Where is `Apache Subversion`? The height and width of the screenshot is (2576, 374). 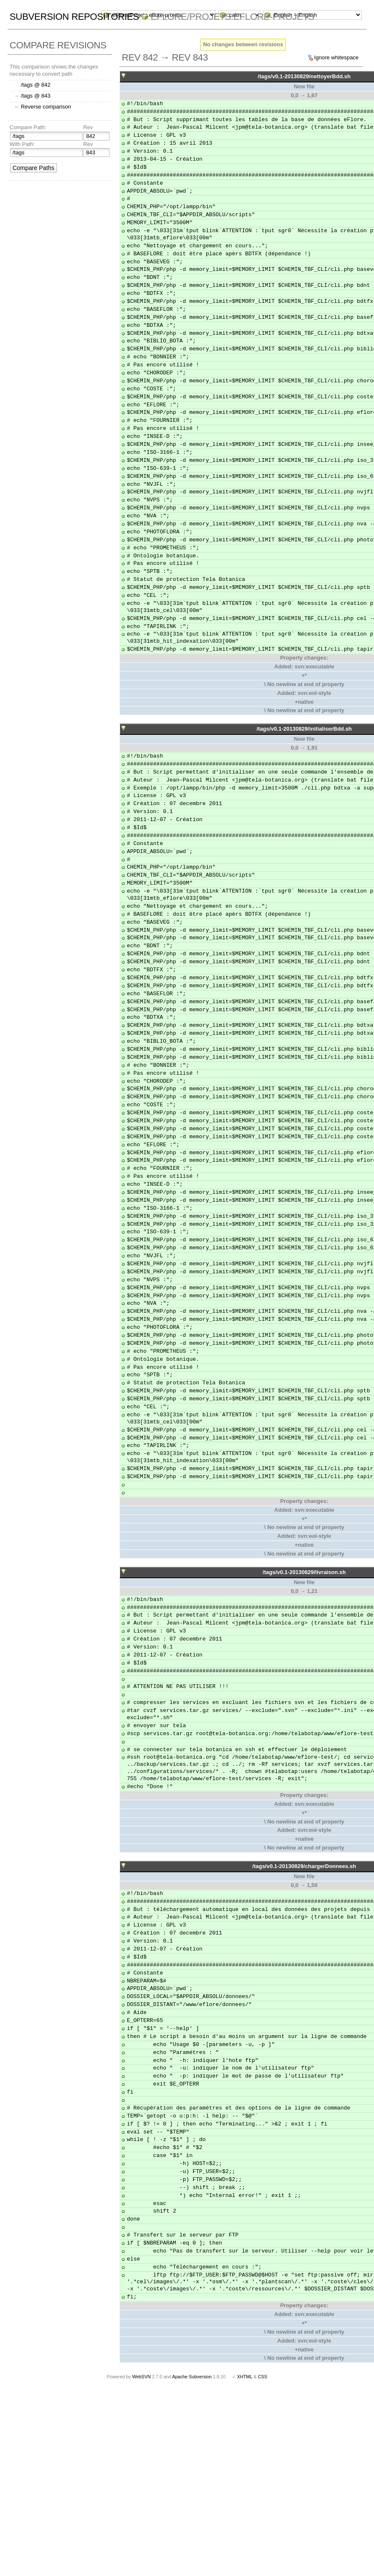 Apache Subversion is located at coordinates (192, 2376).